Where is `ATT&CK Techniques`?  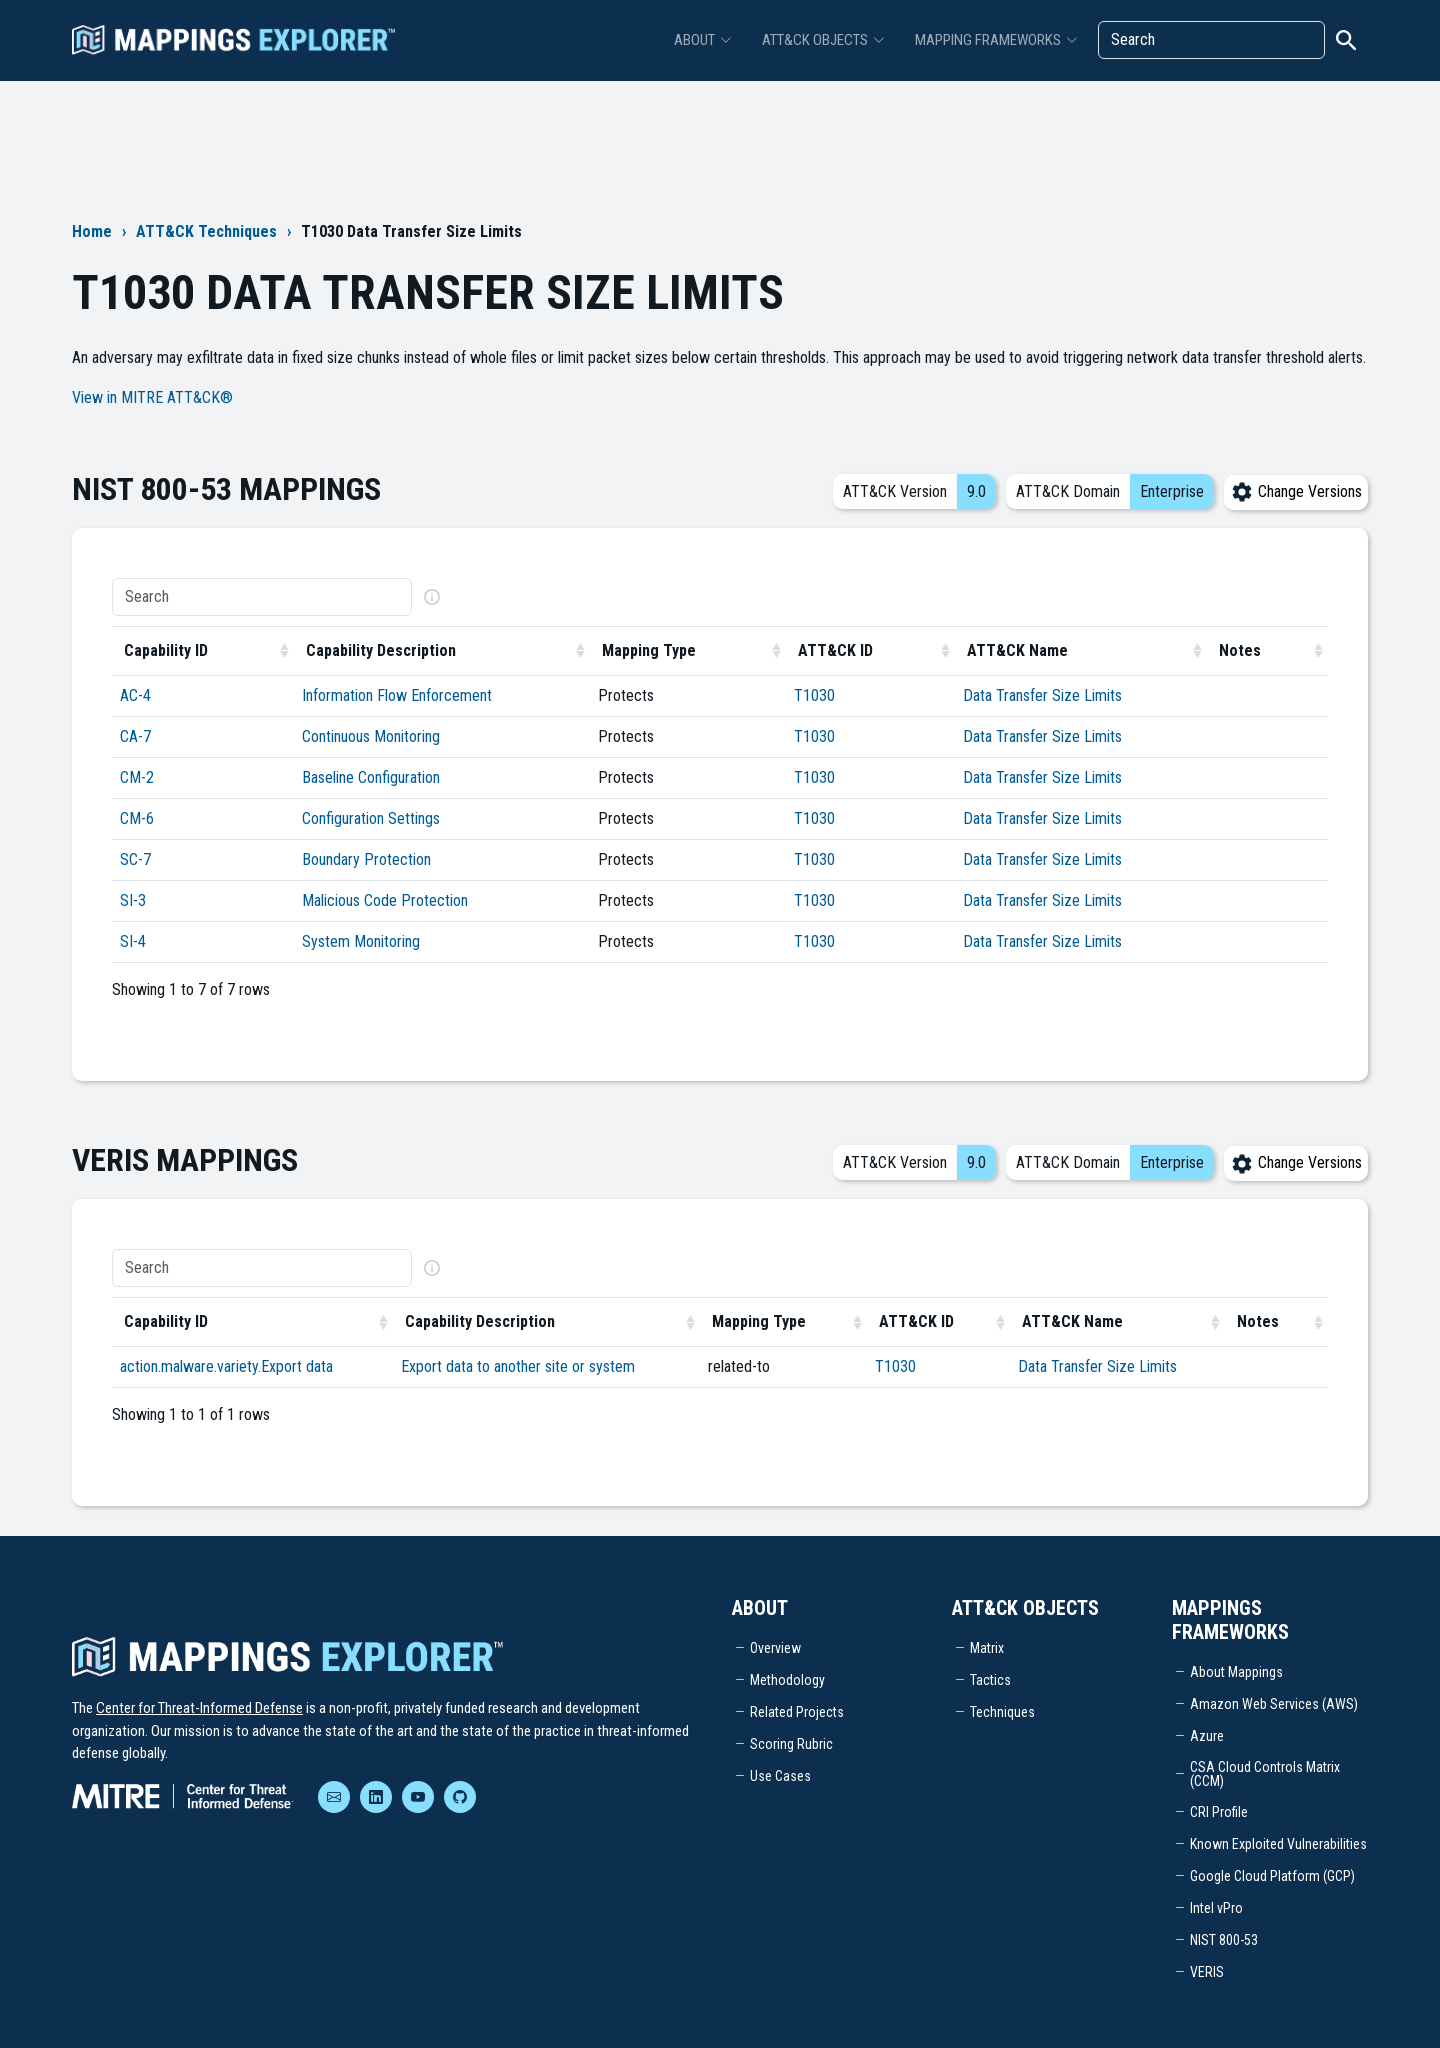
ATT&CK Techniques is located at coordinates (206, 231).